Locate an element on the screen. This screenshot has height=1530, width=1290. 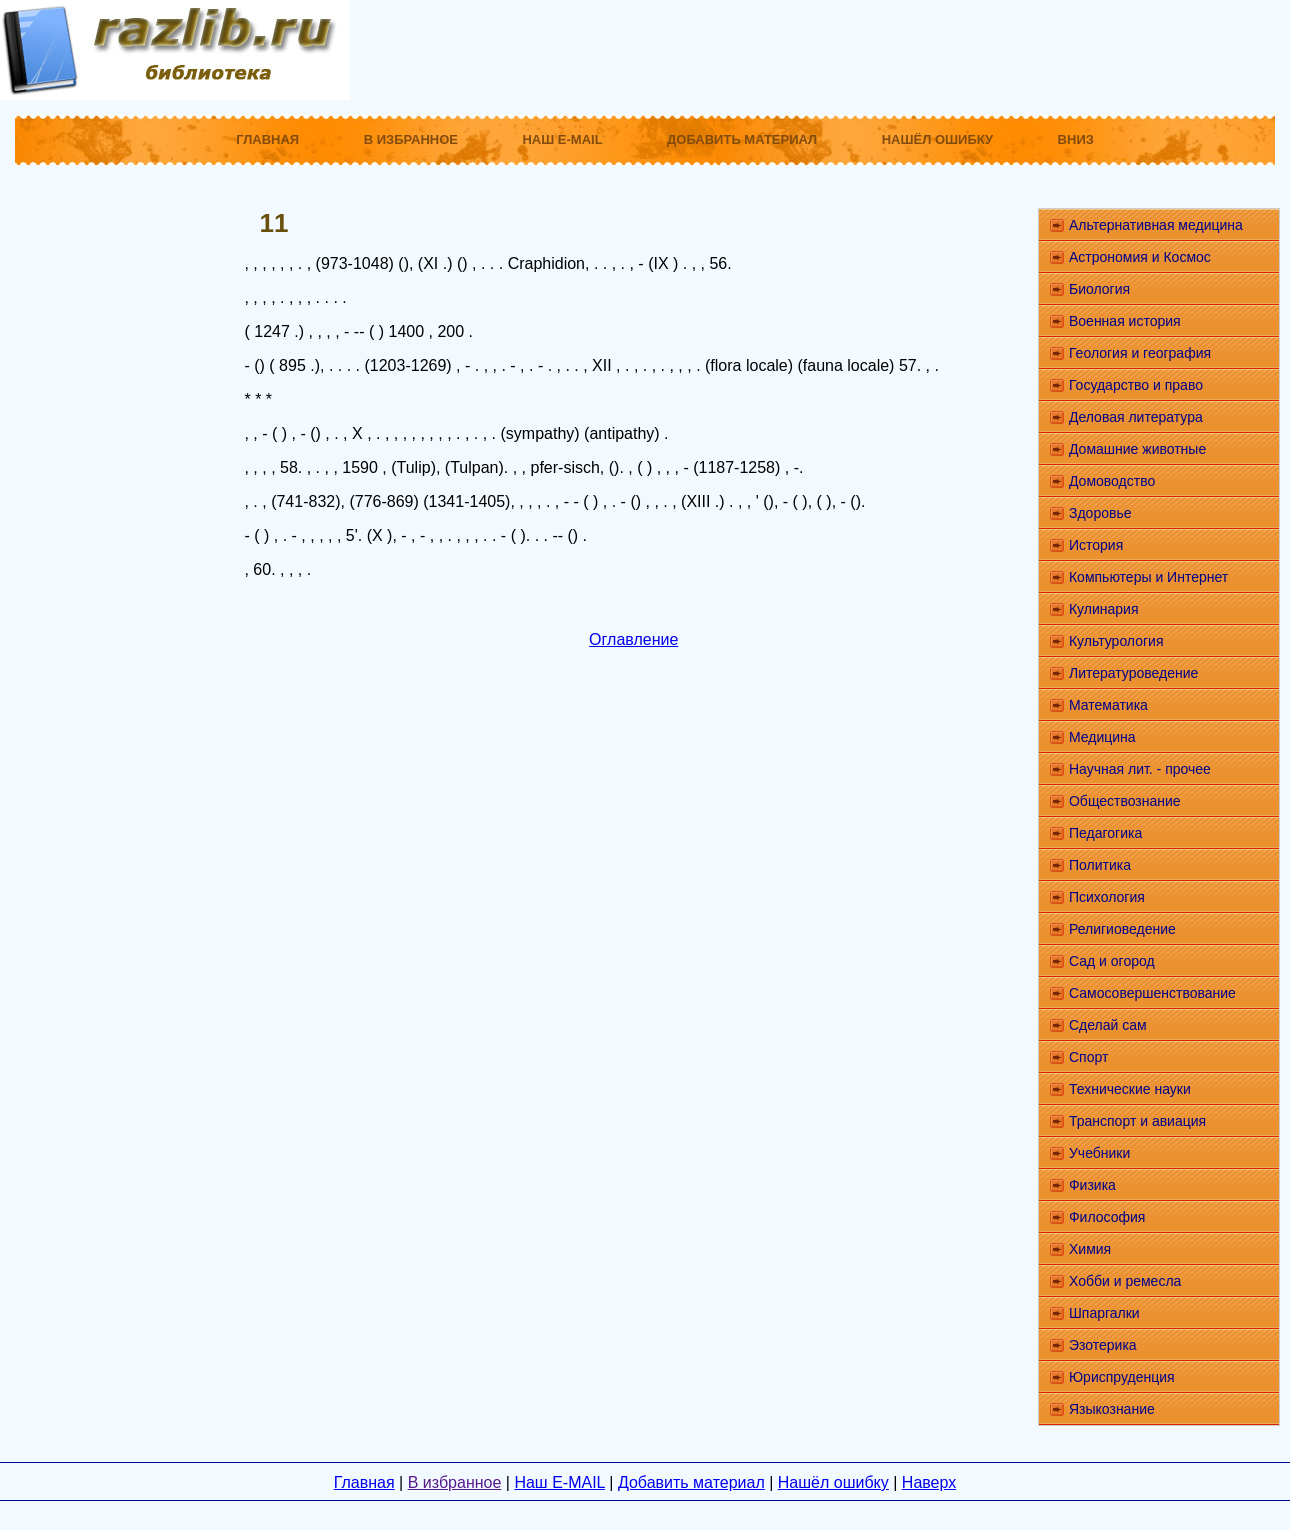
Шпаргалки is located at coordinates (1104, 1313).